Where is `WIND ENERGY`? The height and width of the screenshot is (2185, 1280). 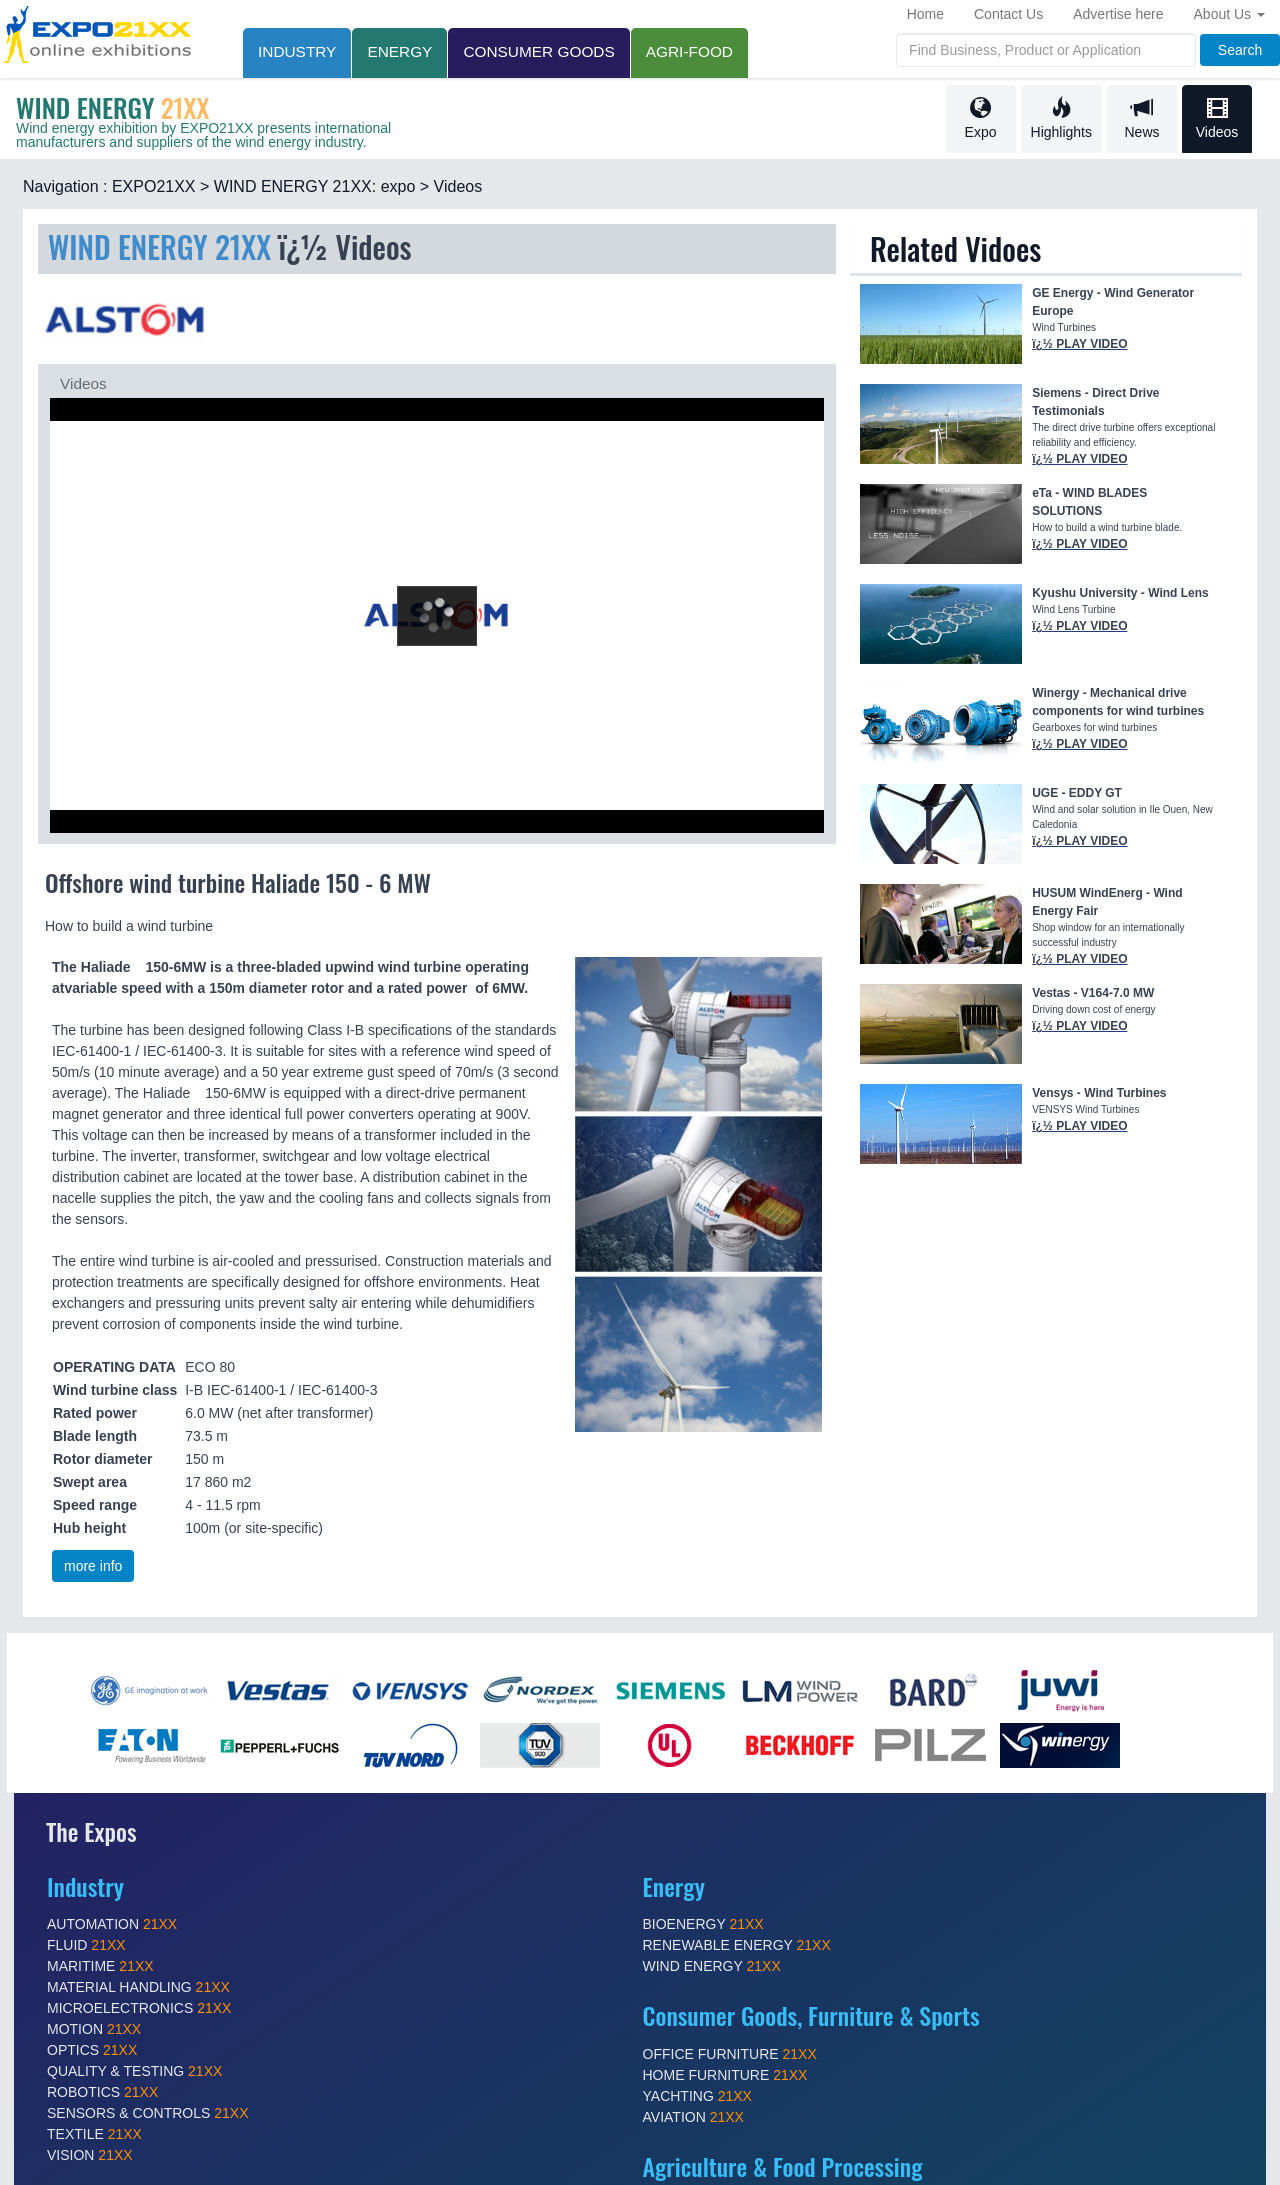
WIND ENERGY is located at coordinates (712, 1966).